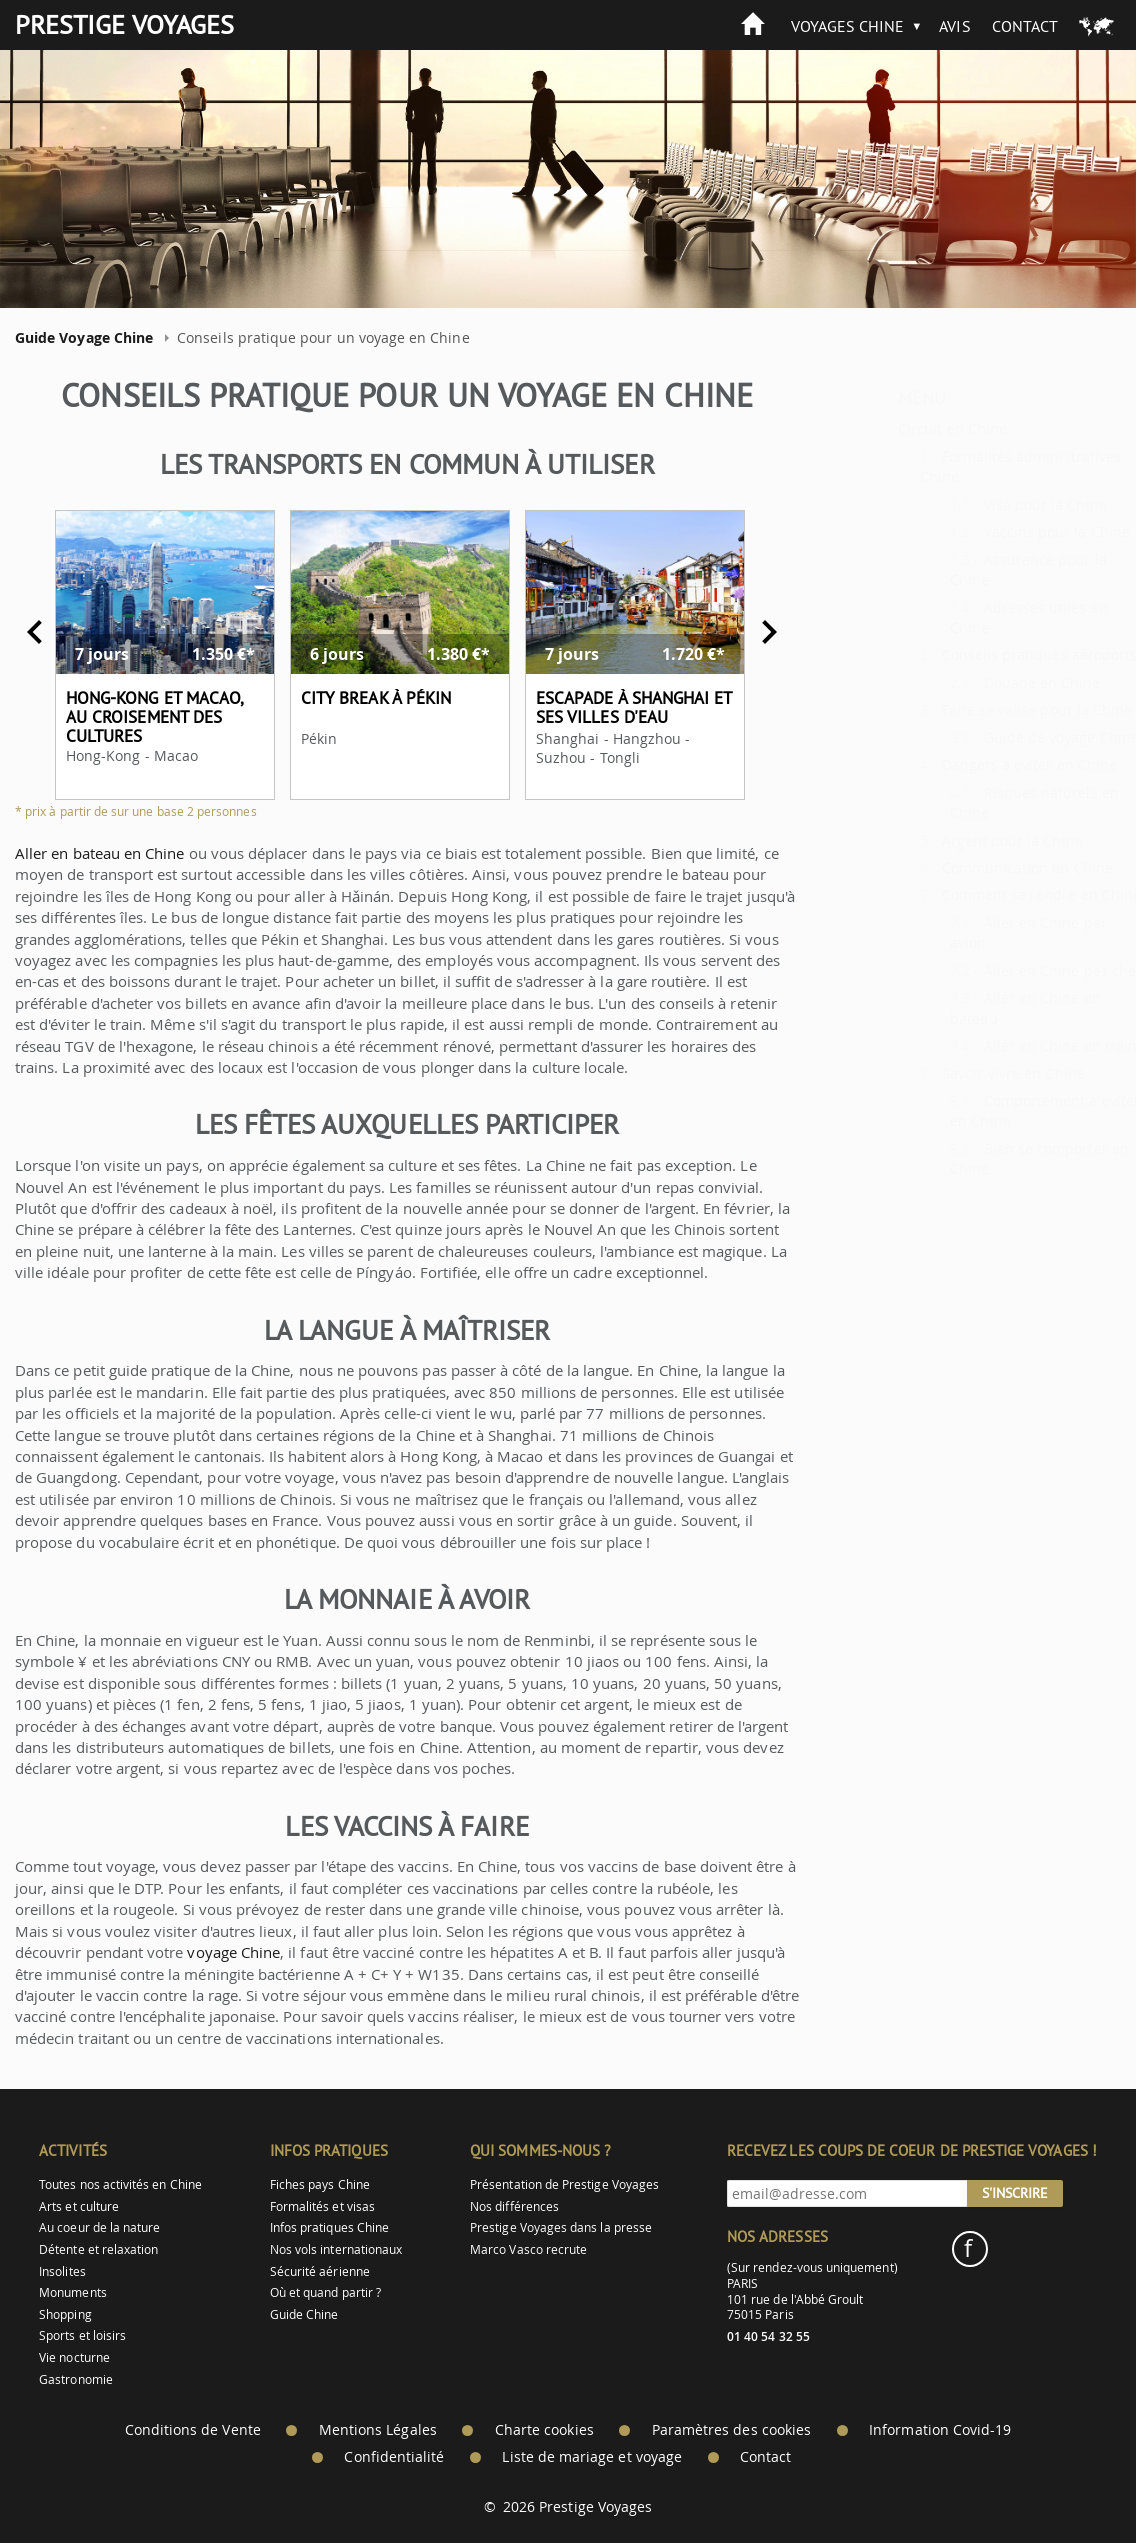 This screenshot has width=1136, height=2543. I want to click on Toutes nos activités en Chine, so click(120, 2184).